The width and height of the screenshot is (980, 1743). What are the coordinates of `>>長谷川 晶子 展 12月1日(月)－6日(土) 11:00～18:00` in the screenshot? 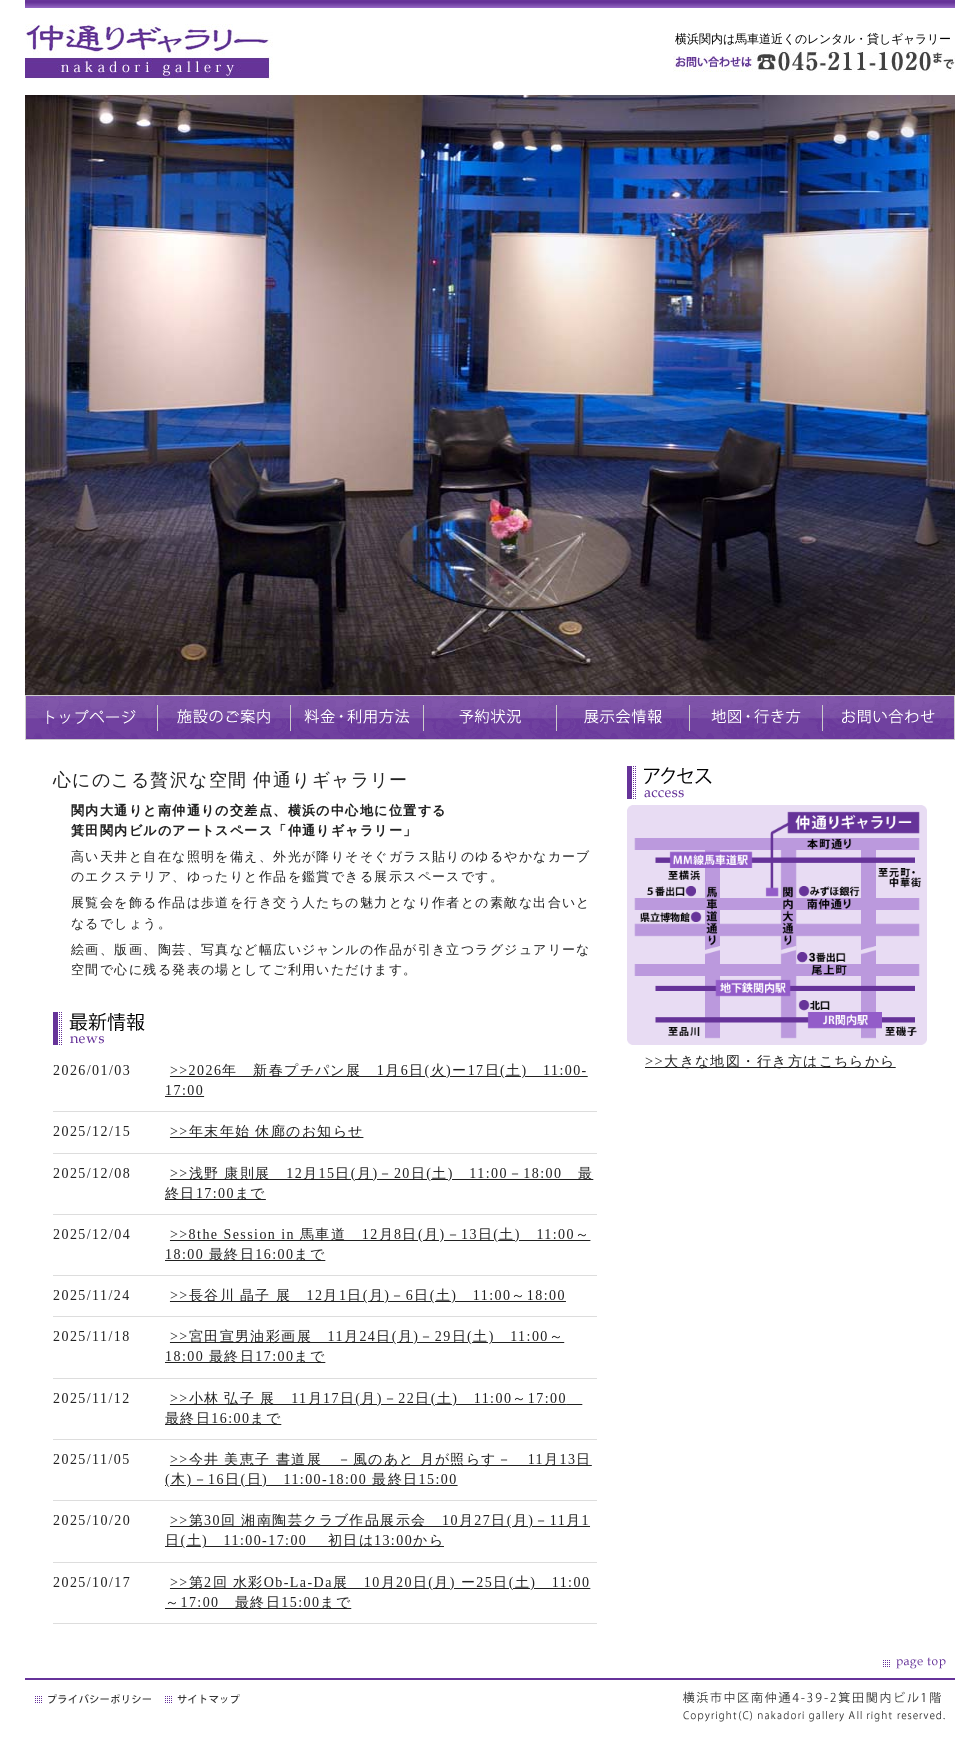 It's located at (368, 1295).